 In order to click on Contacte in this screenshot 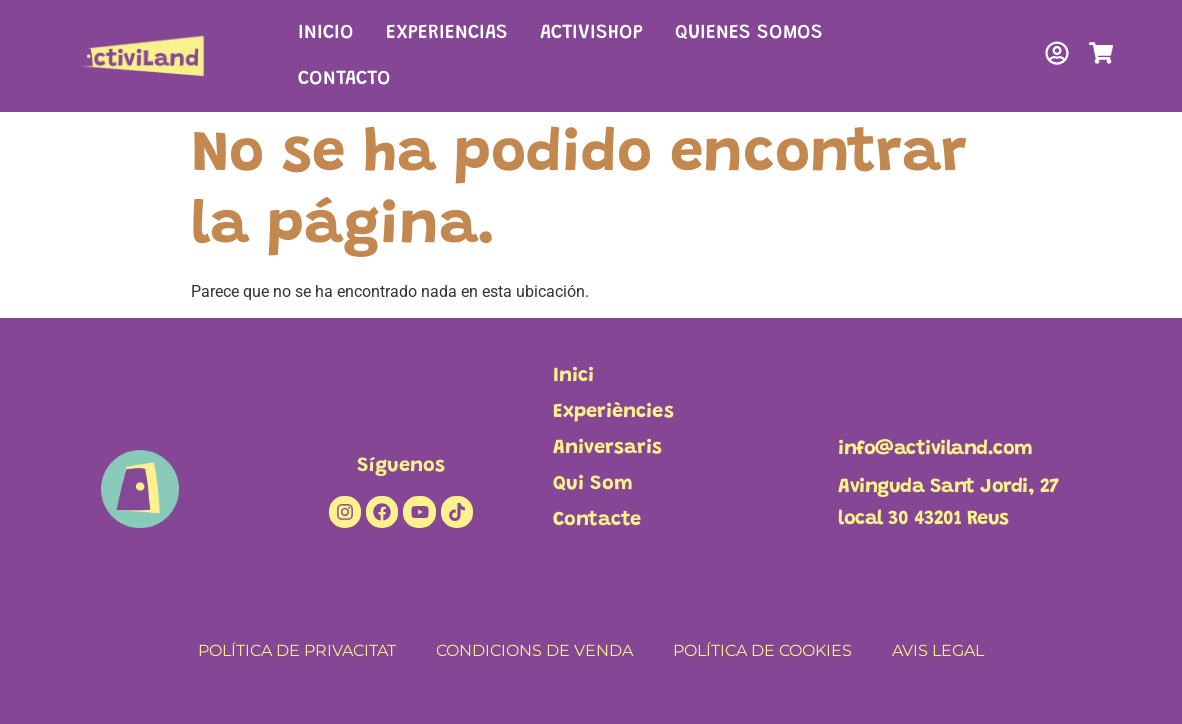, I will do `click(597, 520)`.